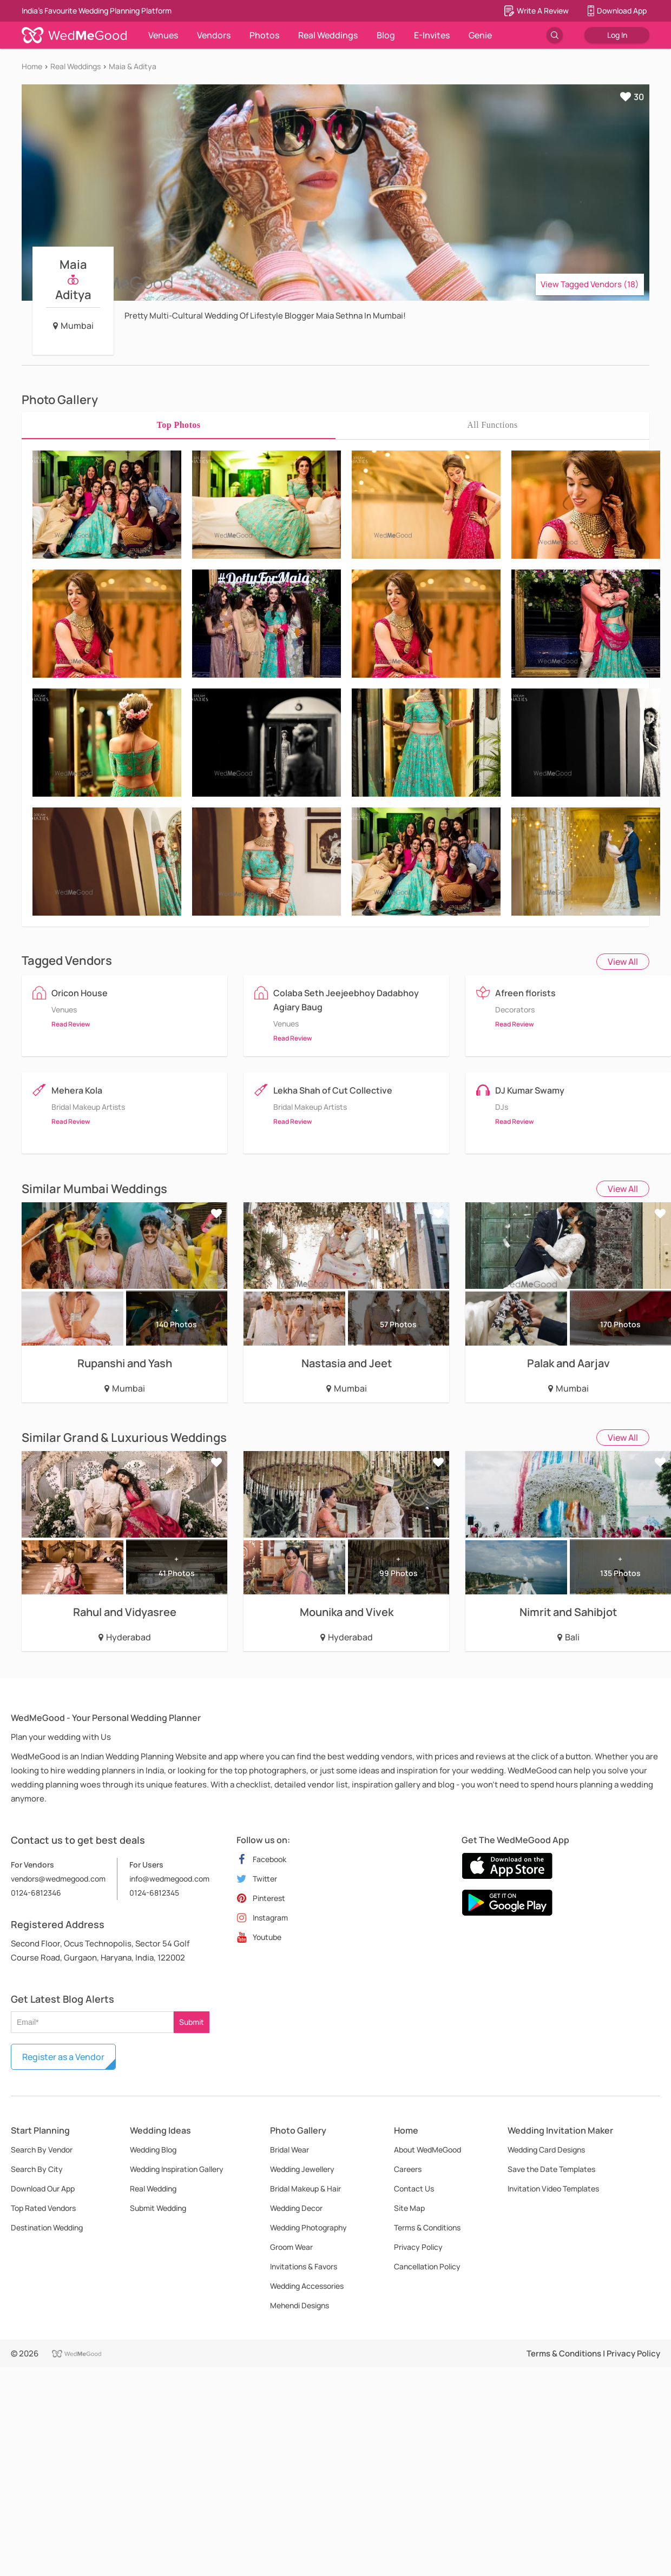 The width and height of the screenshot is (671, 2576). I want to click on Vendors, so click(214, 35).